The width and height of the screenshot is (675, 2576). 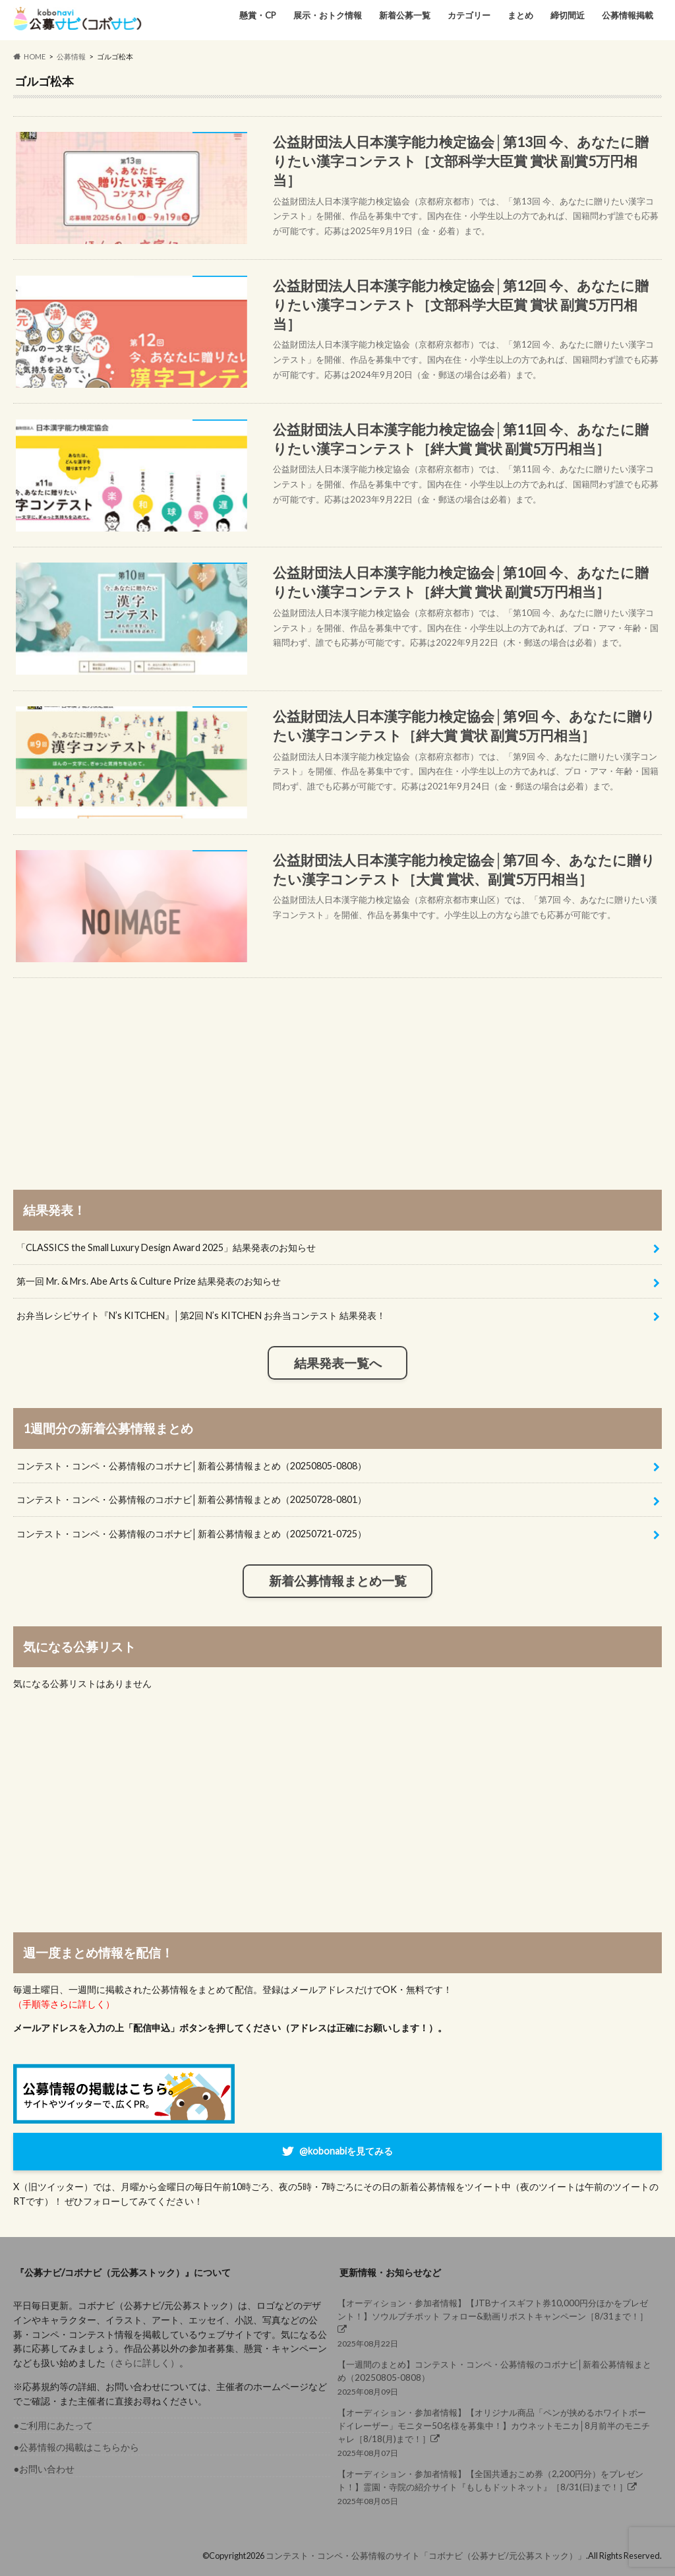 What do you see at coordinates (166, 1247) in the screenshot?
I see `「CLASSICS the Small Luxury Design Award 2025」結果発表のお知らせ` at bounding box center [166, 1247].